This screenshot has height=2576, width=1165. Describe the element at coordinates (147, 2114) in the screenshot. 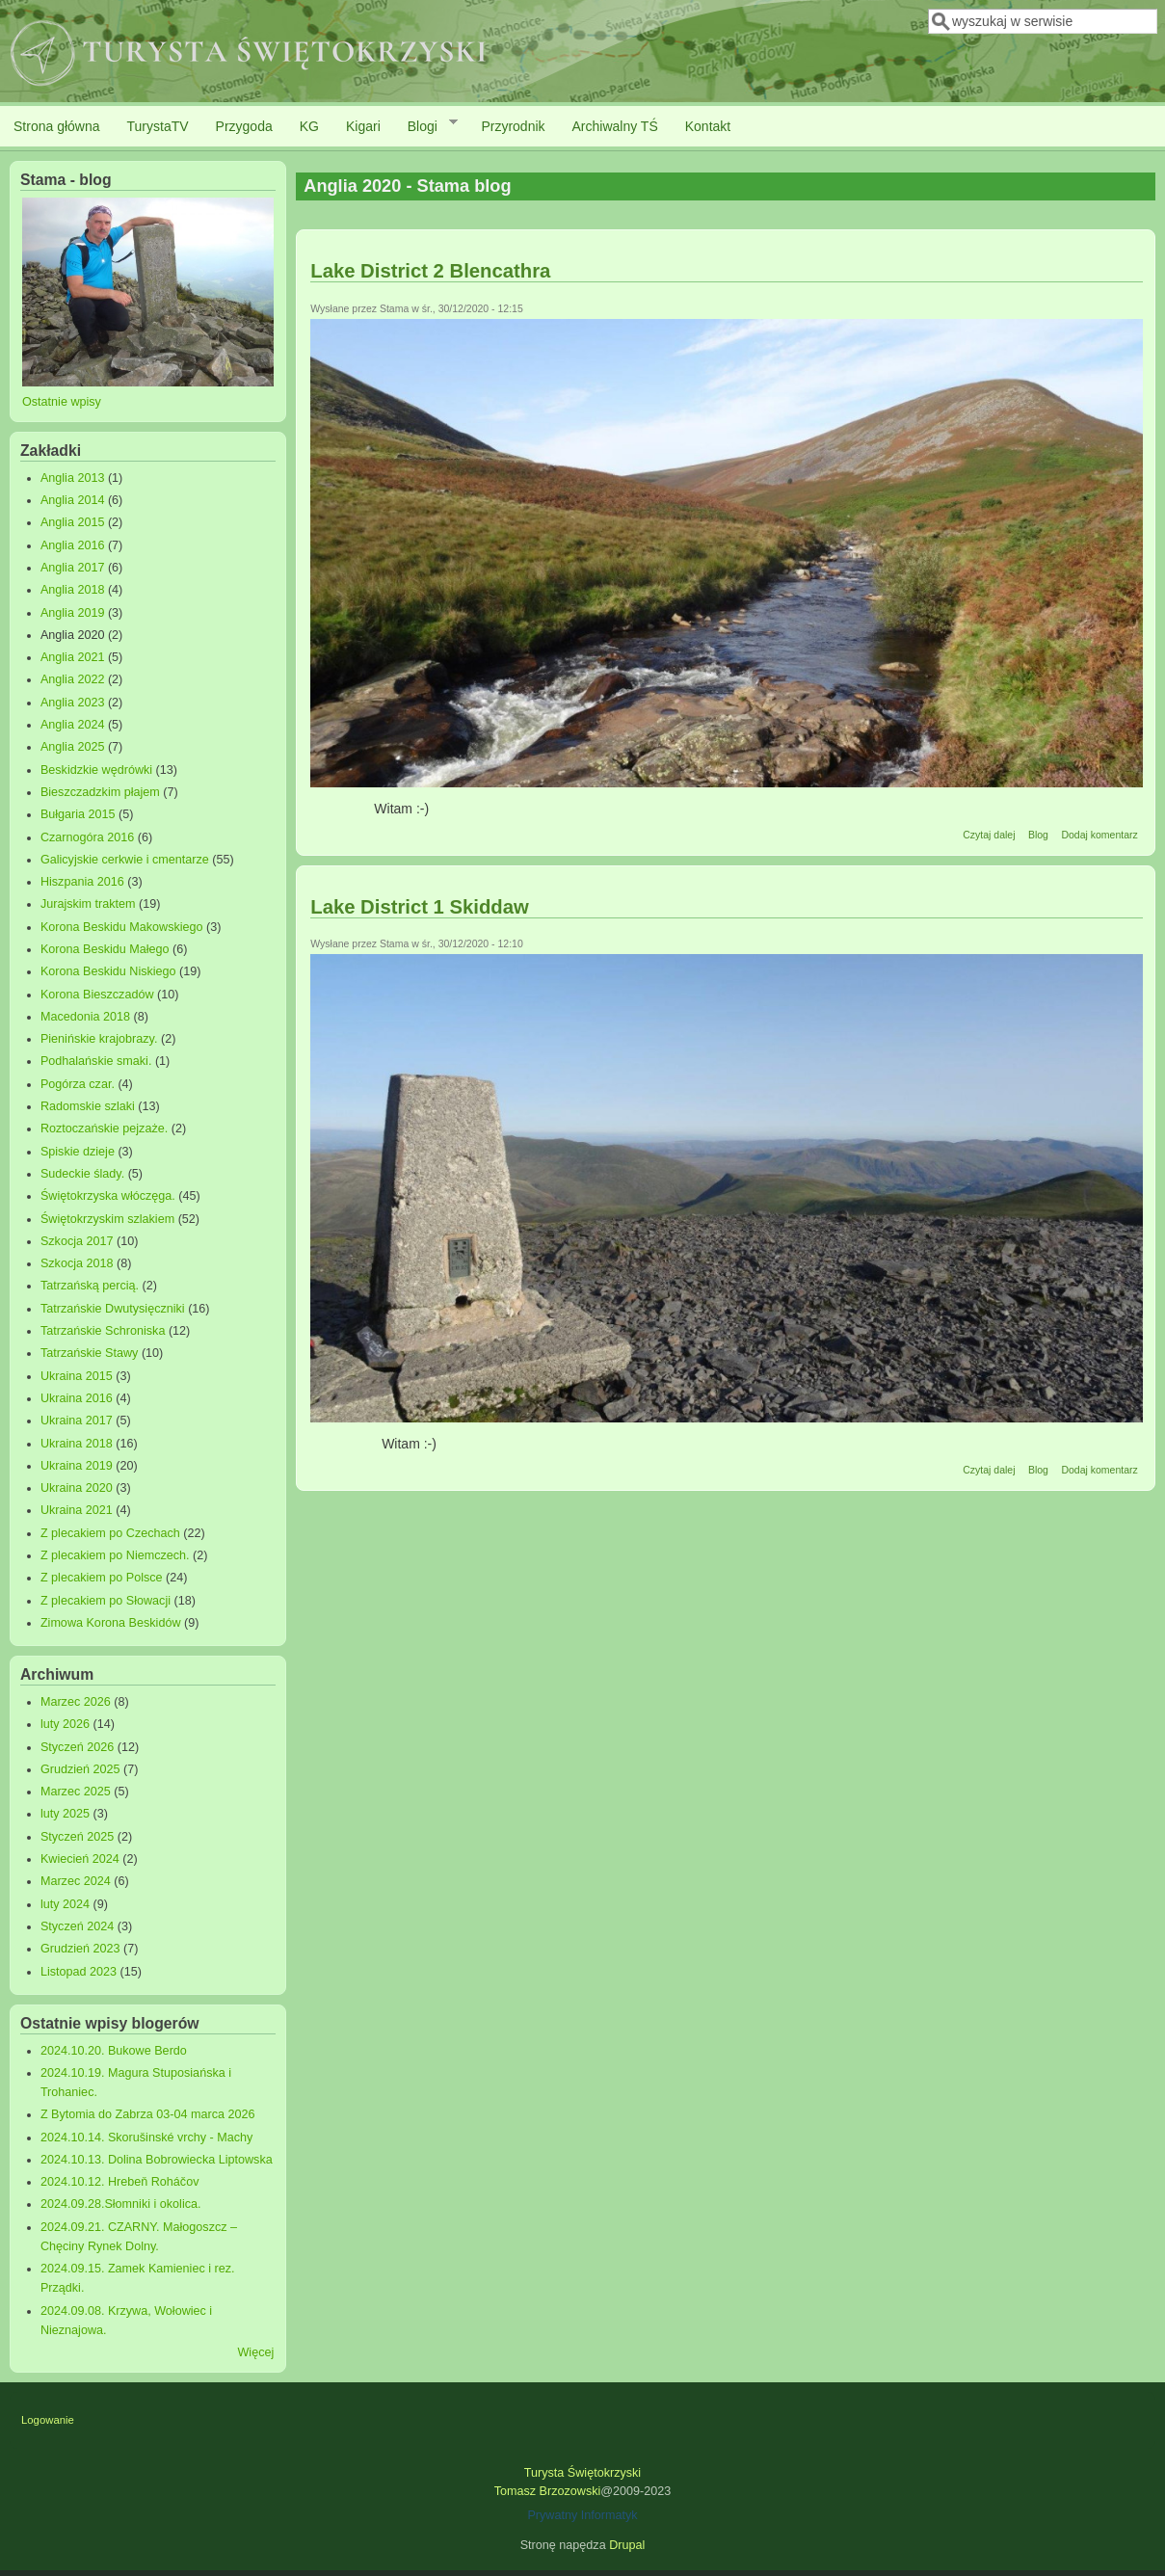

I see `Z Bytomia do Zabrza 03-04 marca 2026` at that location.